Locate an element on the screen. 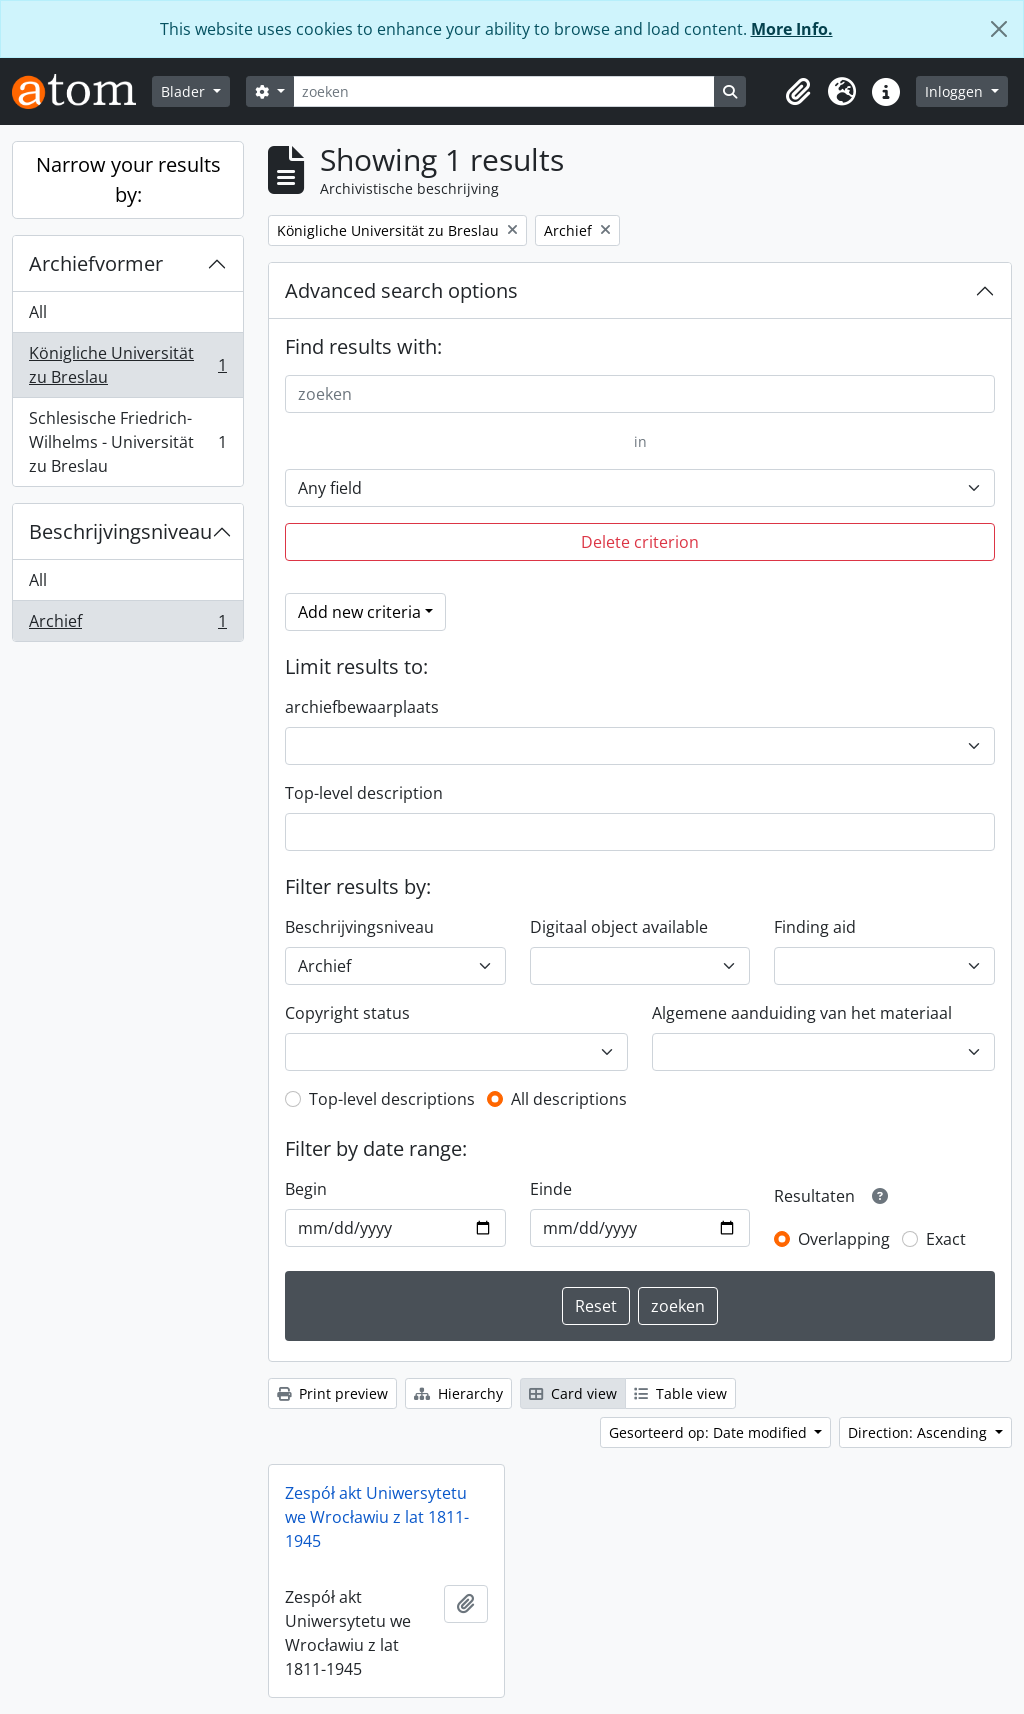 The height and width of the screenshot is (1714, 1024). Digitaal object available is located at coordinates (619, 927).